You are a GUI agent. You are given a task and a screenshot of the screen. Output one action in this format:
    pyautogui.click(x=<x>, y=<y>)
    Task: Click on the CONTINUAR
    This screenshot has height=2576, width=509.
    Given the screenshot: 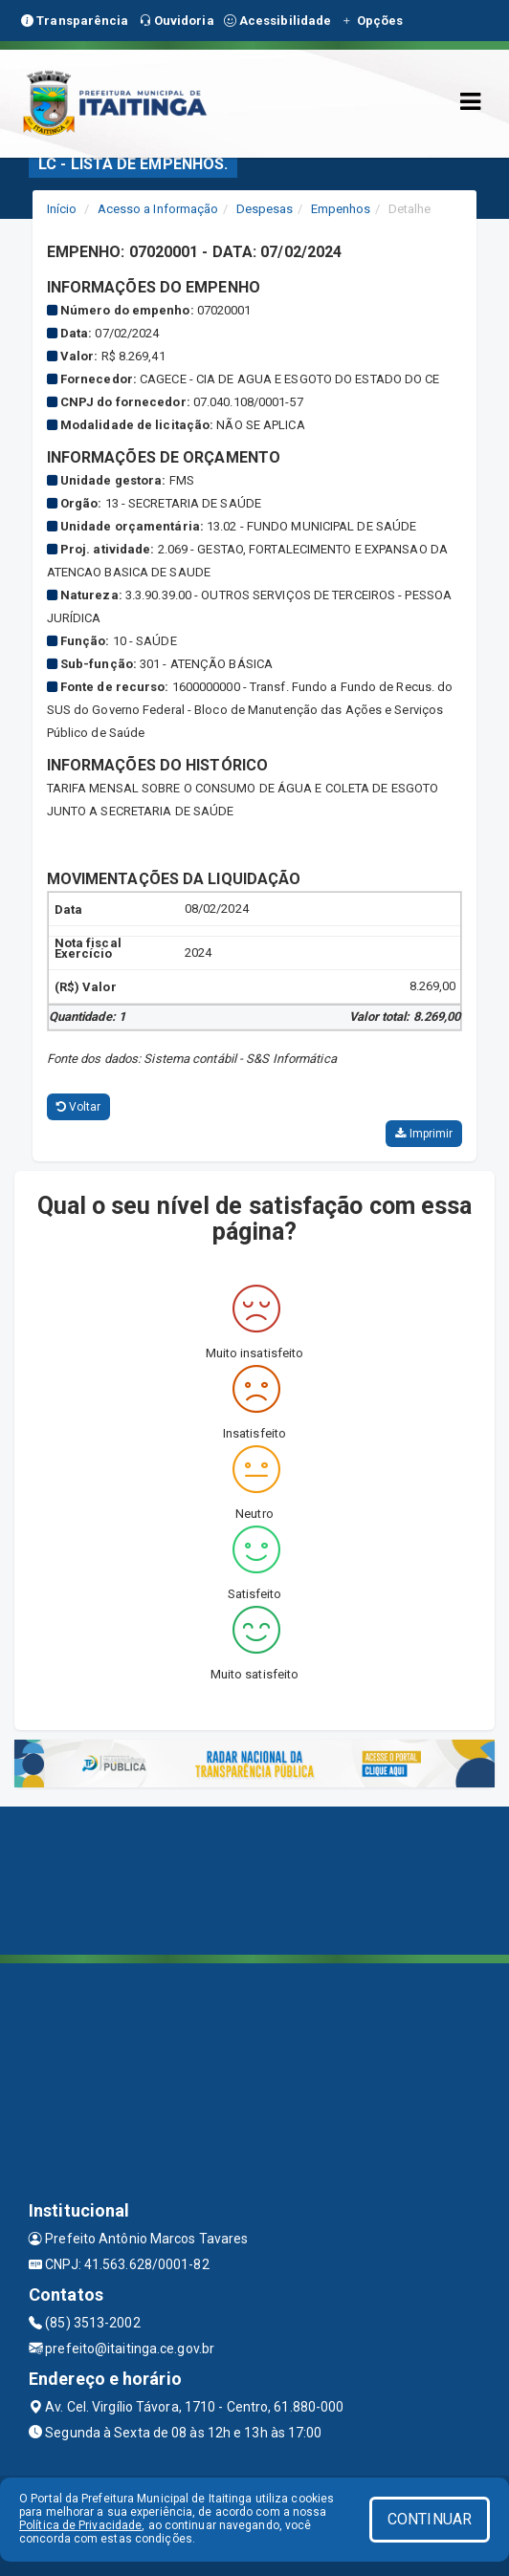 What is the action you would take?
    pyautogui.click(x=429, y=2519)
    